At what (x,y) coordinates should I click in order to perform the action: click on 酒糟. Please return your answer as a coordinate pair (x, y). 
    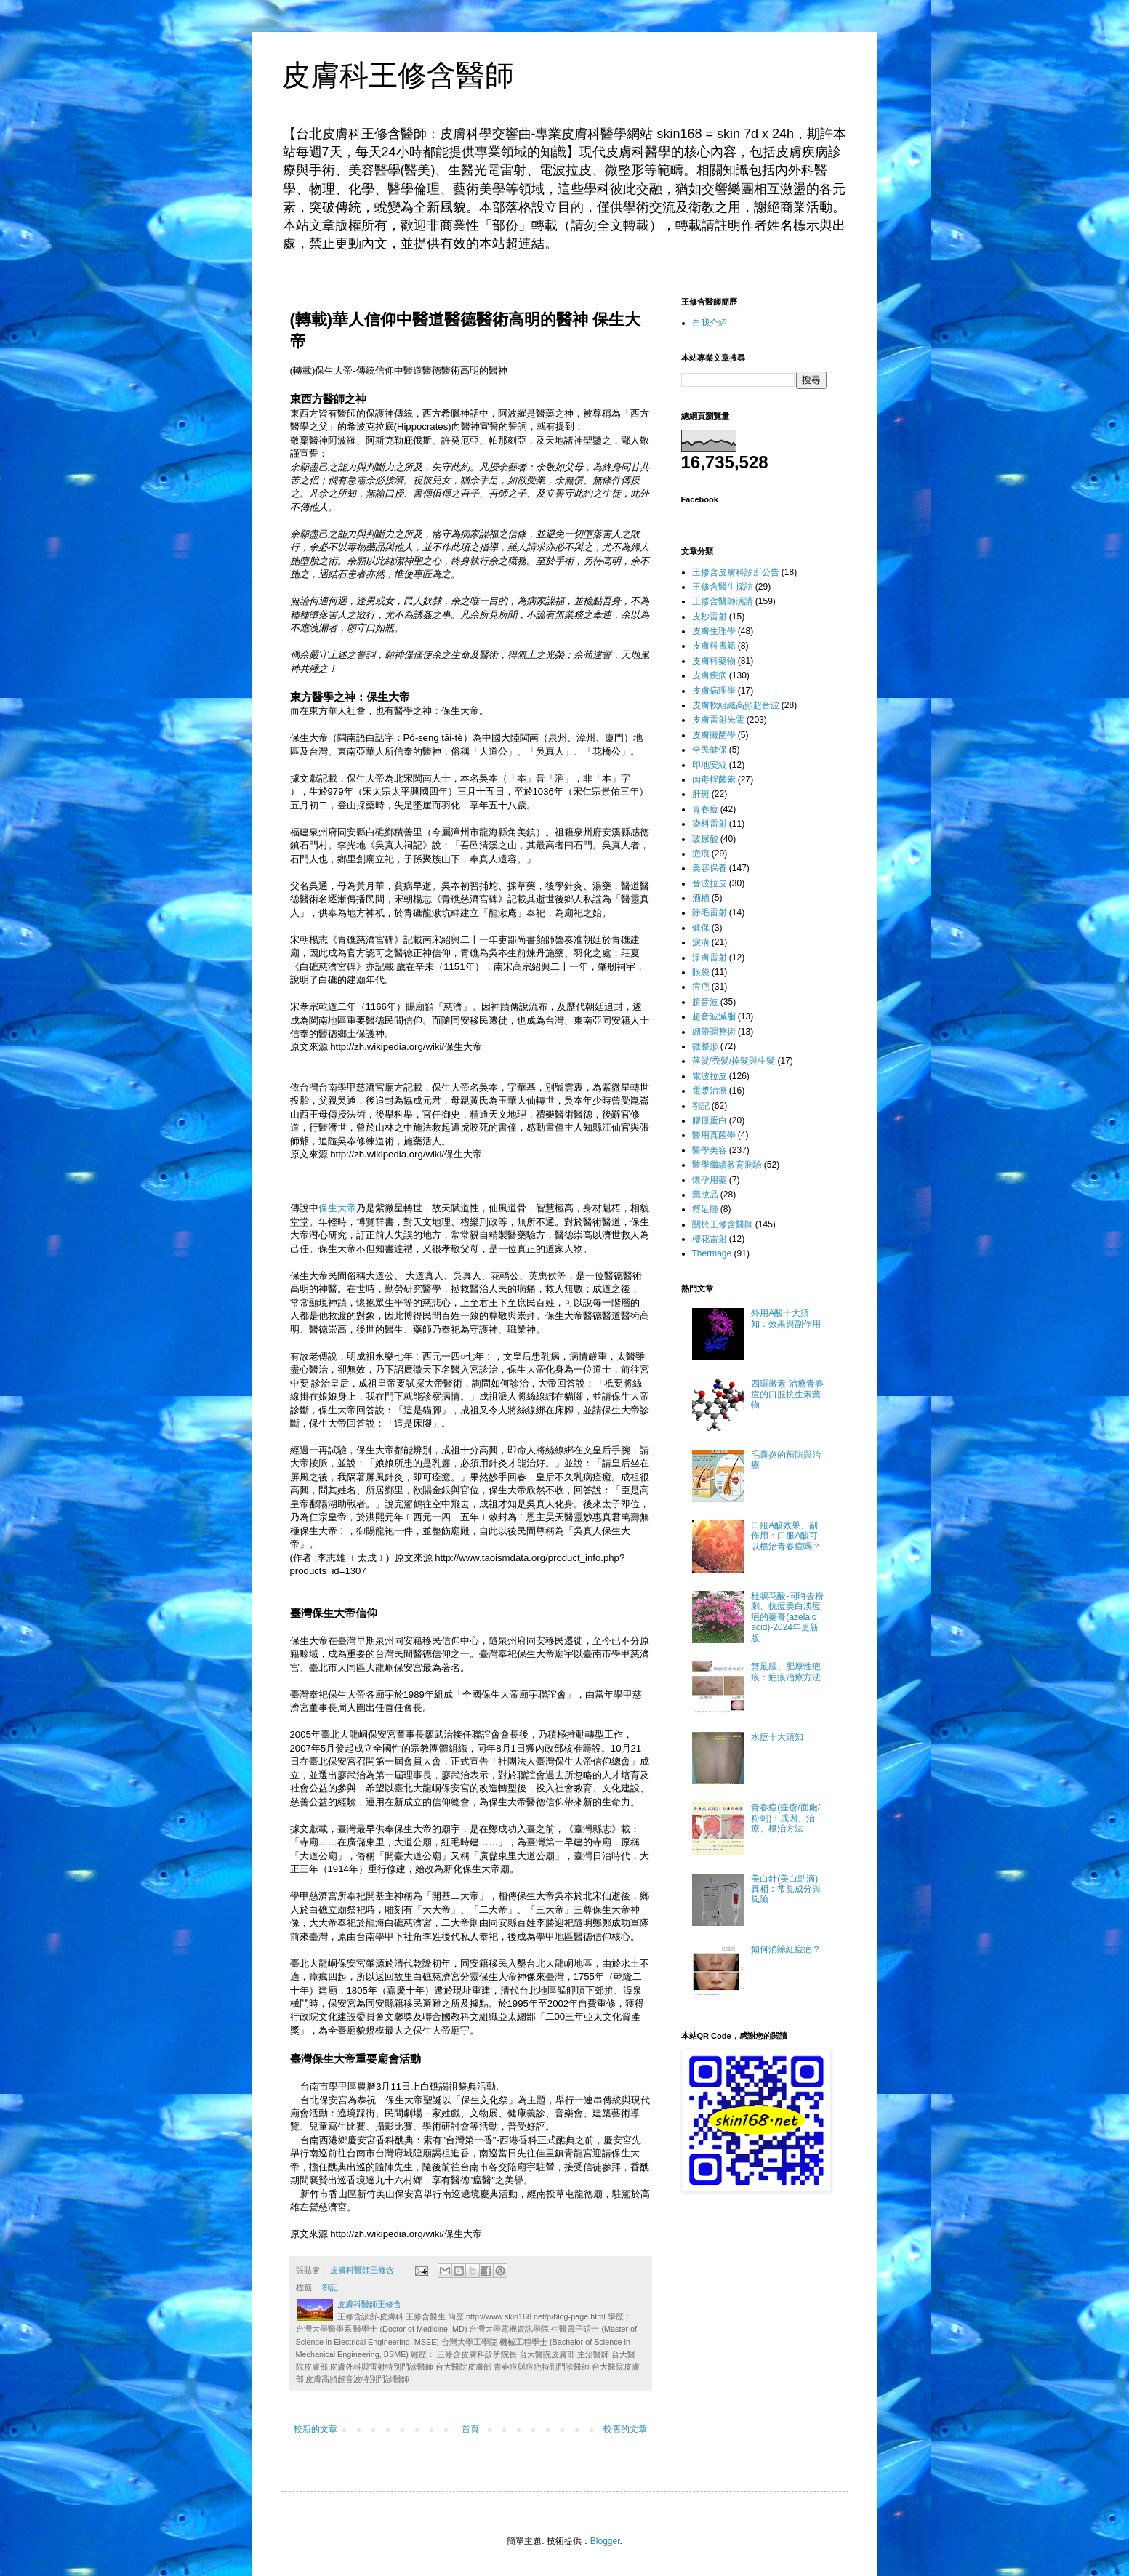
    Looking at the image, I should click on (701, 898).